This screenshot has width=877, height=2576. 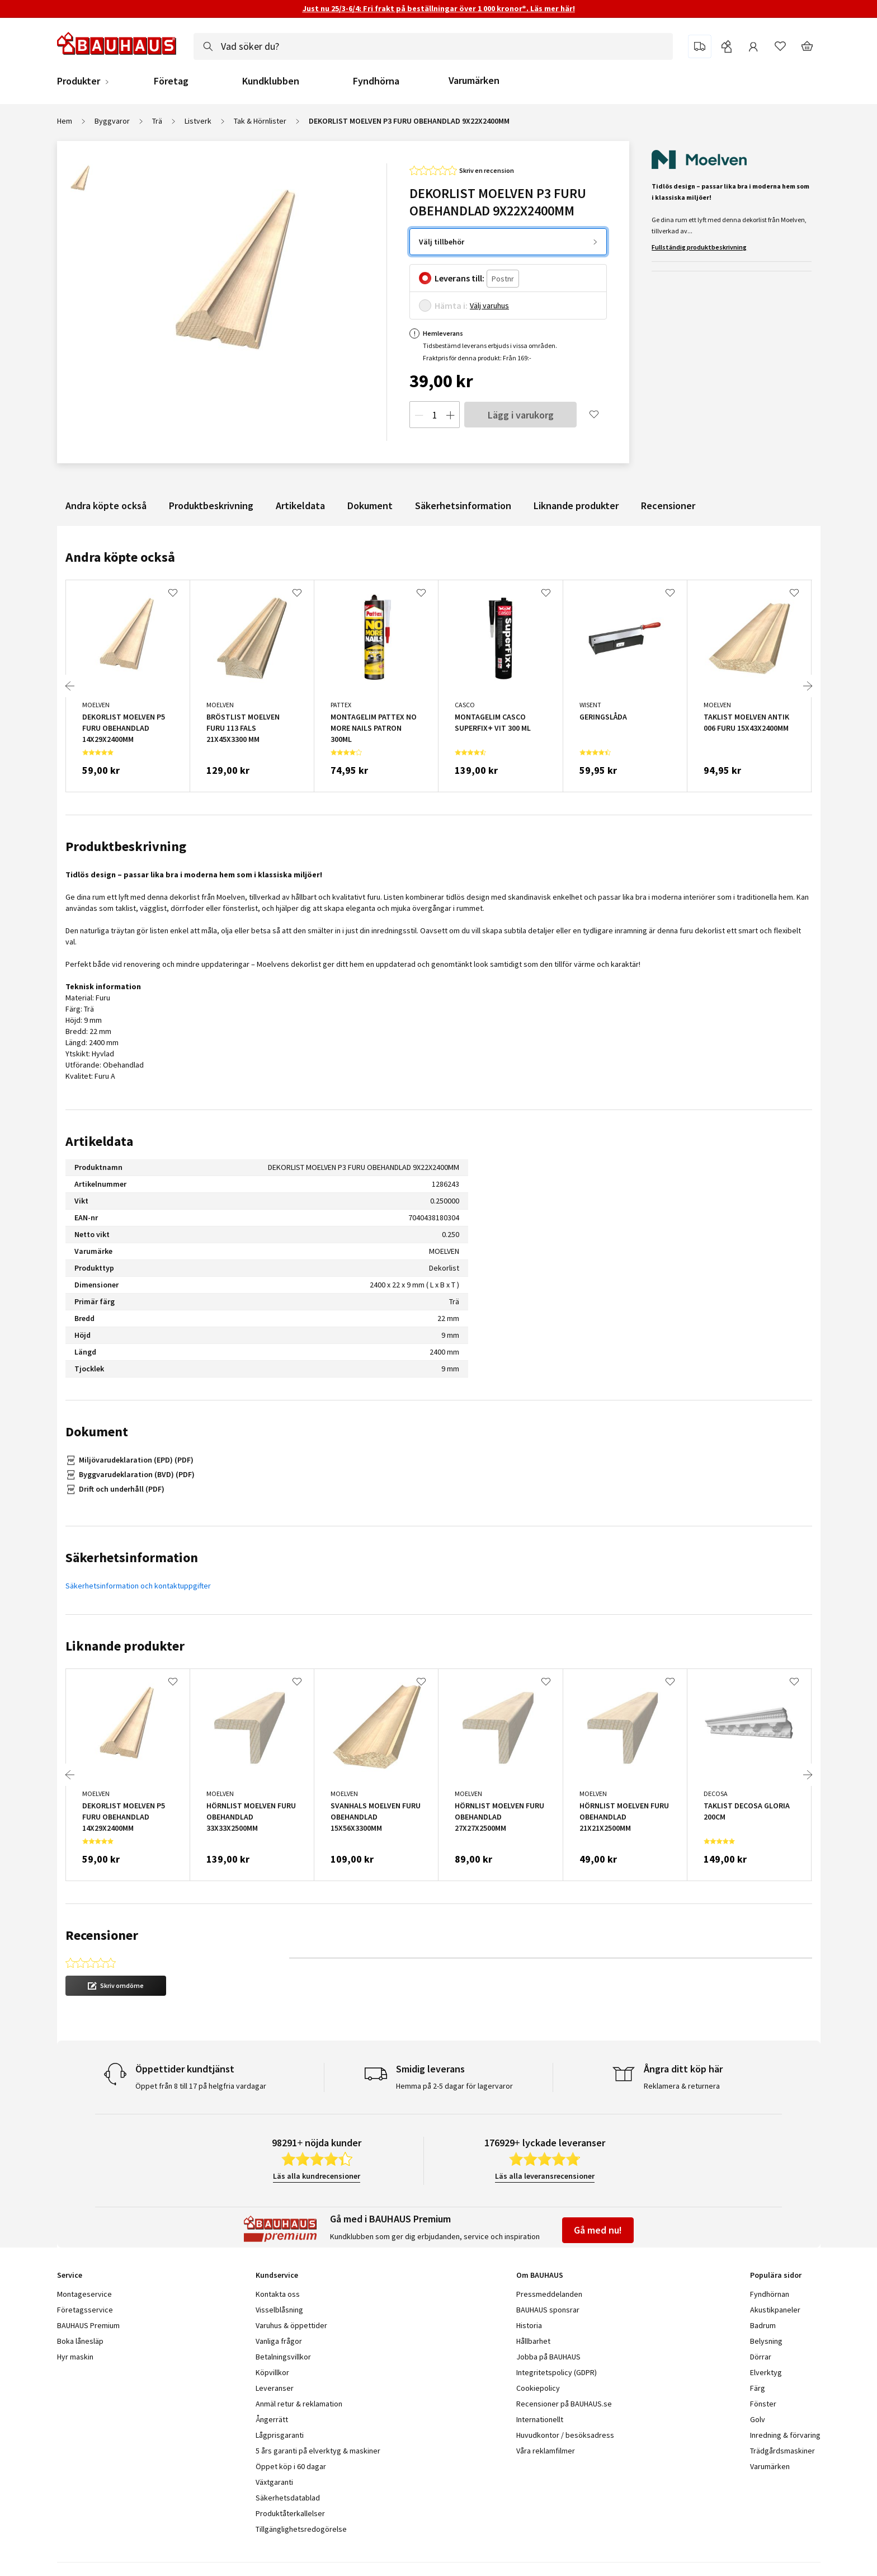 What do you see at coordinates (88, 2325) in the screenshot?
I see `BAUHAUS Premium` at bounding box center [88, 2325].